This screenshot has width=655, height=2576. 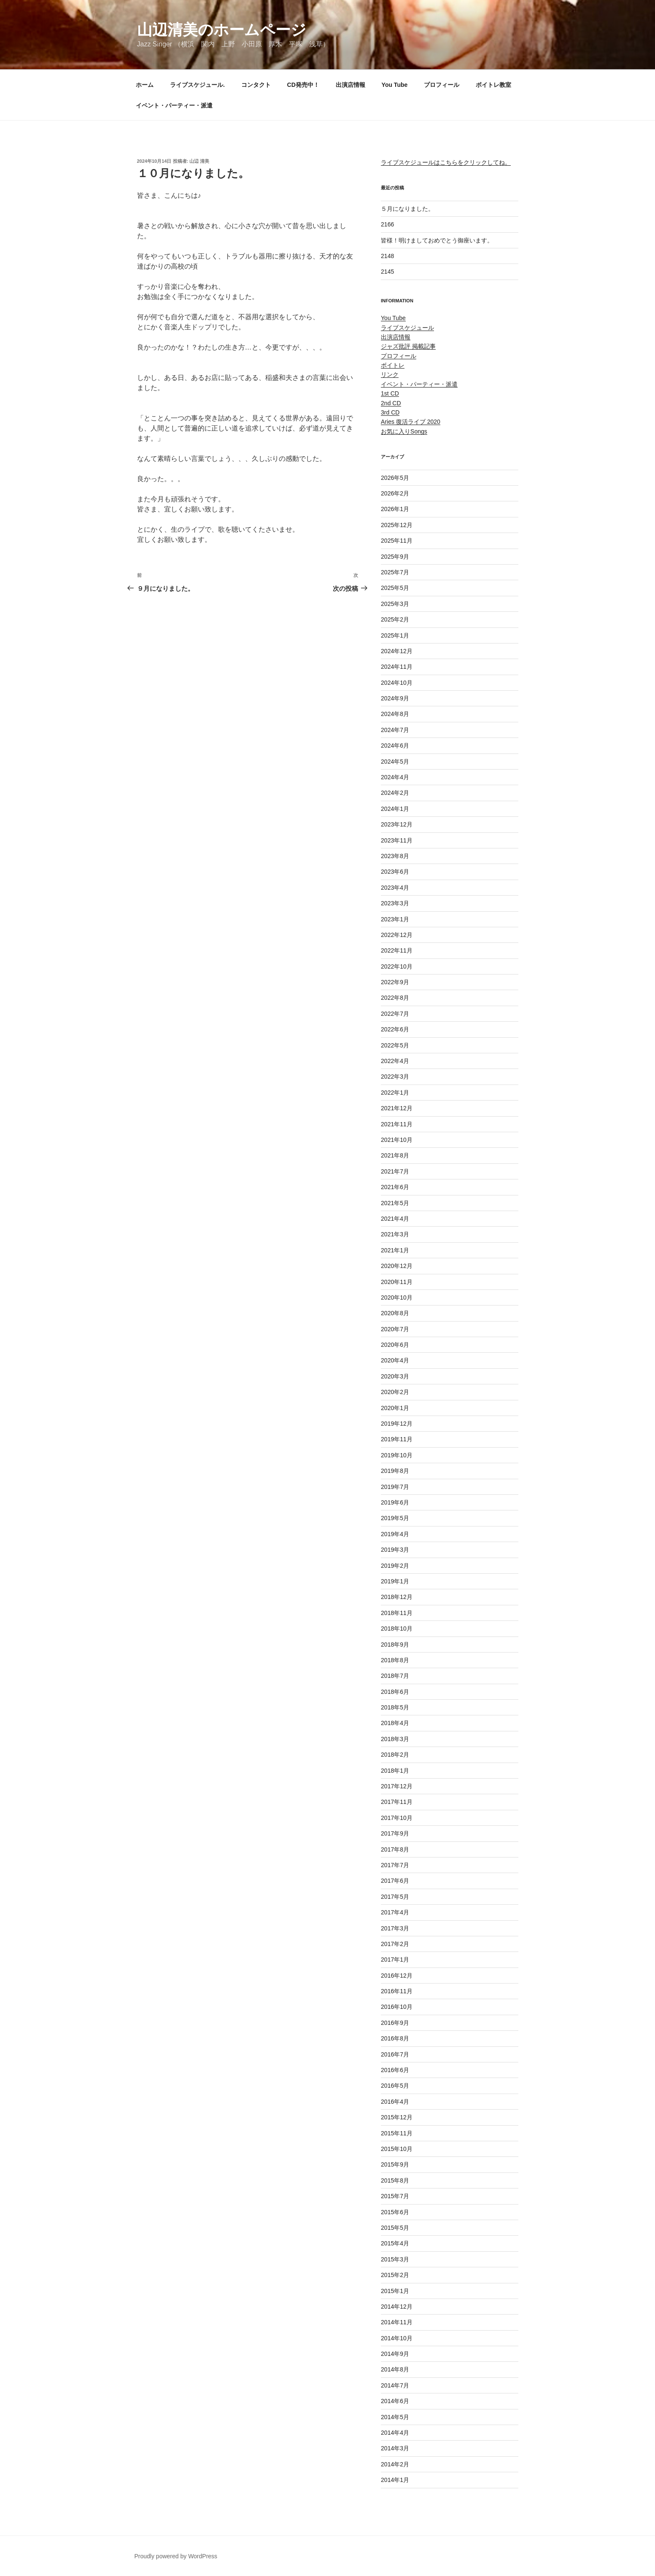 I want to click on 2022年11月, so click(x=396, y=950).